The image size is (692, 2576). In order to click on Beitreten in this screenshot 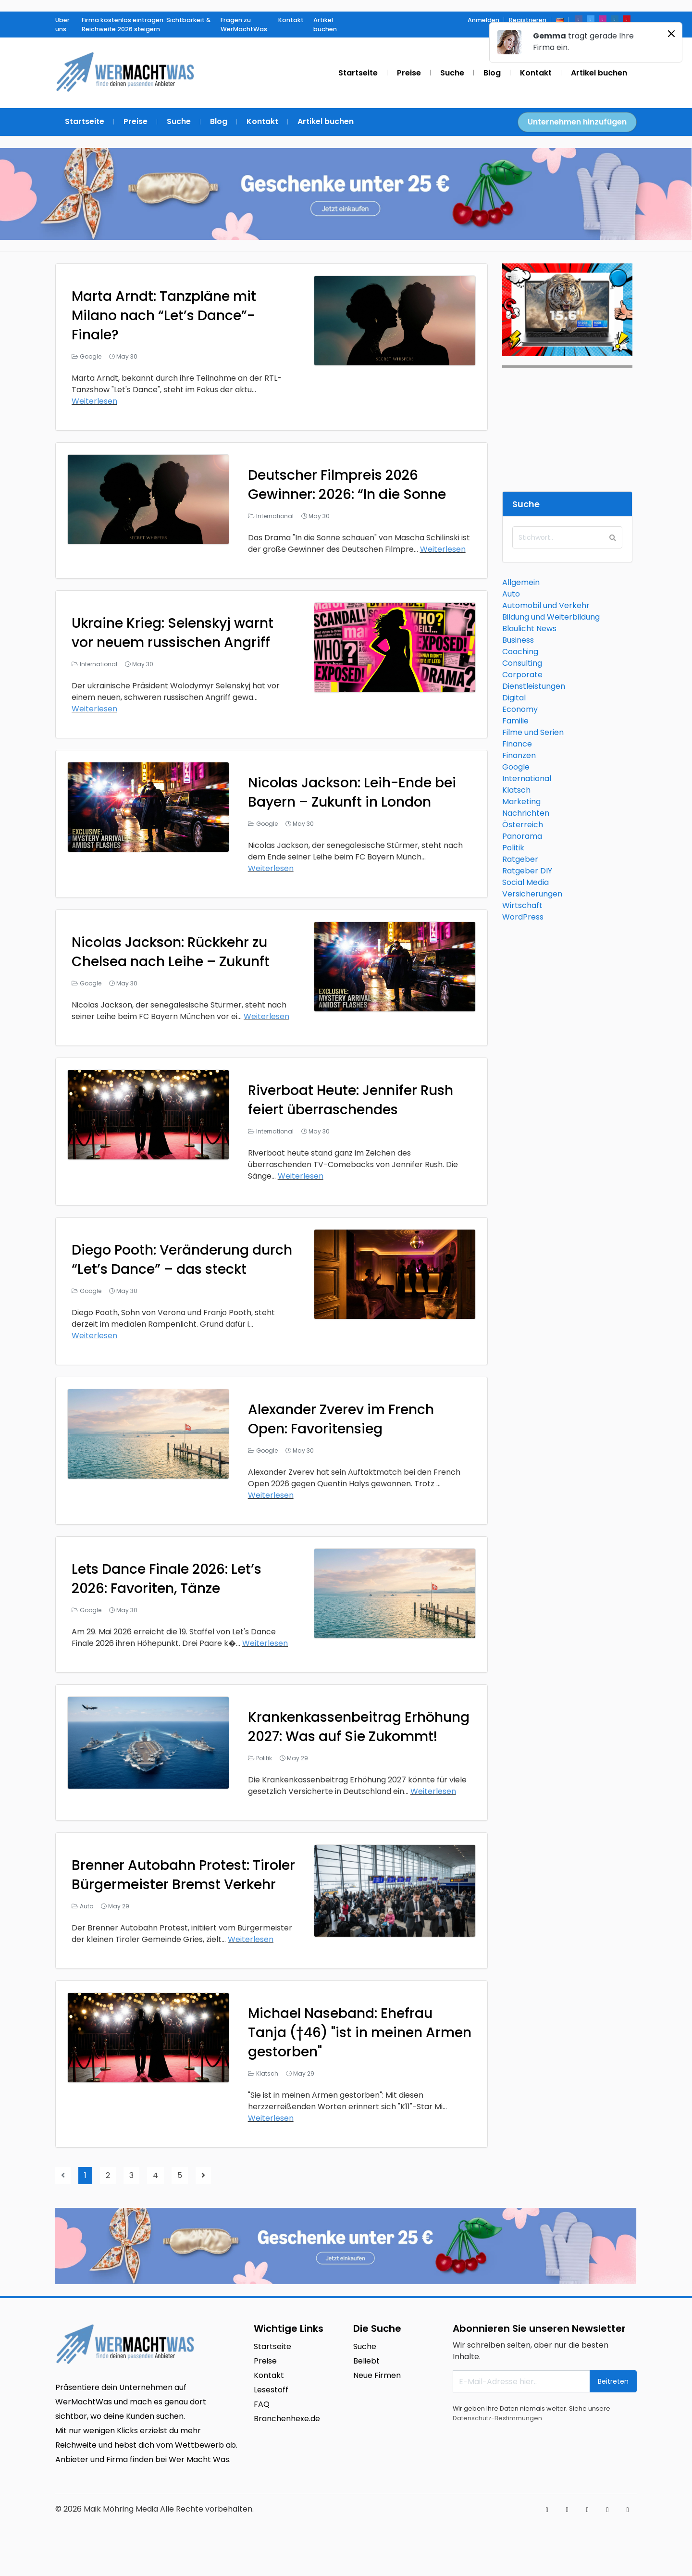, I will do `click(613, 2381)`.